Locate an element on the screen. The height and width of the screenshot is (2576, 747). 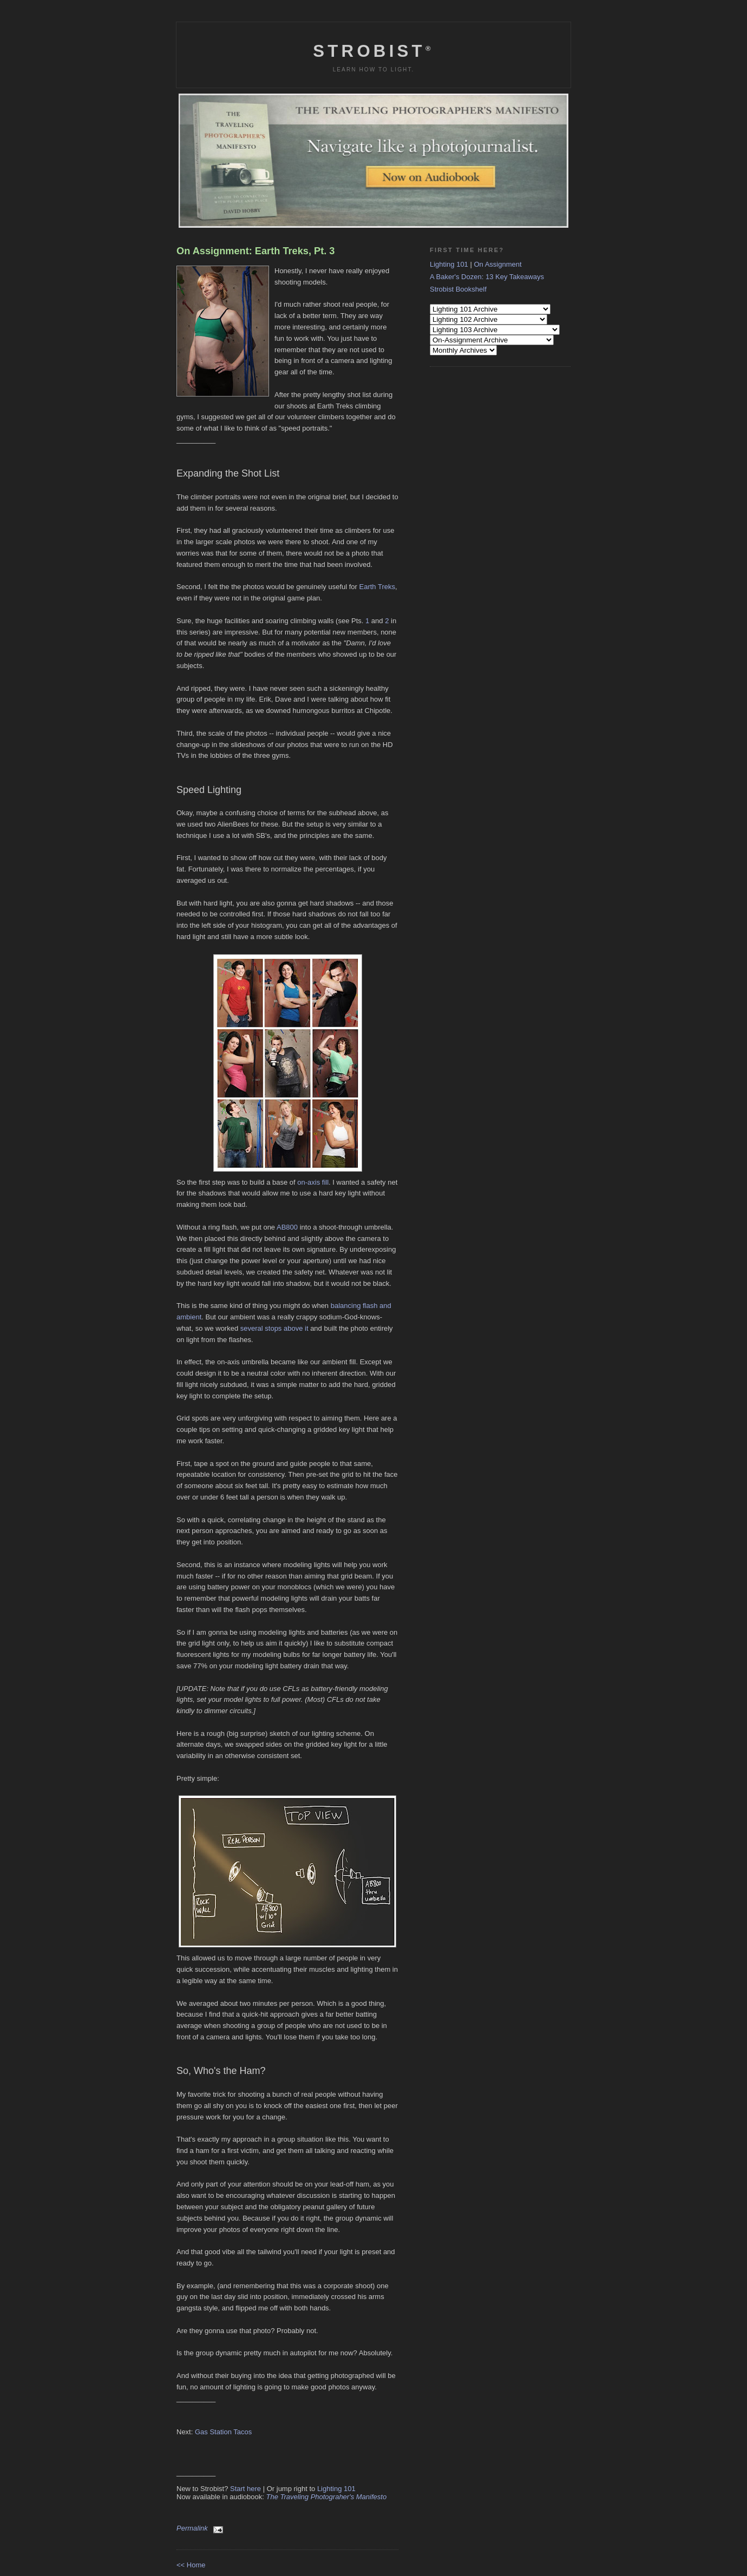
Strobist is located at coordinates (373, 51).